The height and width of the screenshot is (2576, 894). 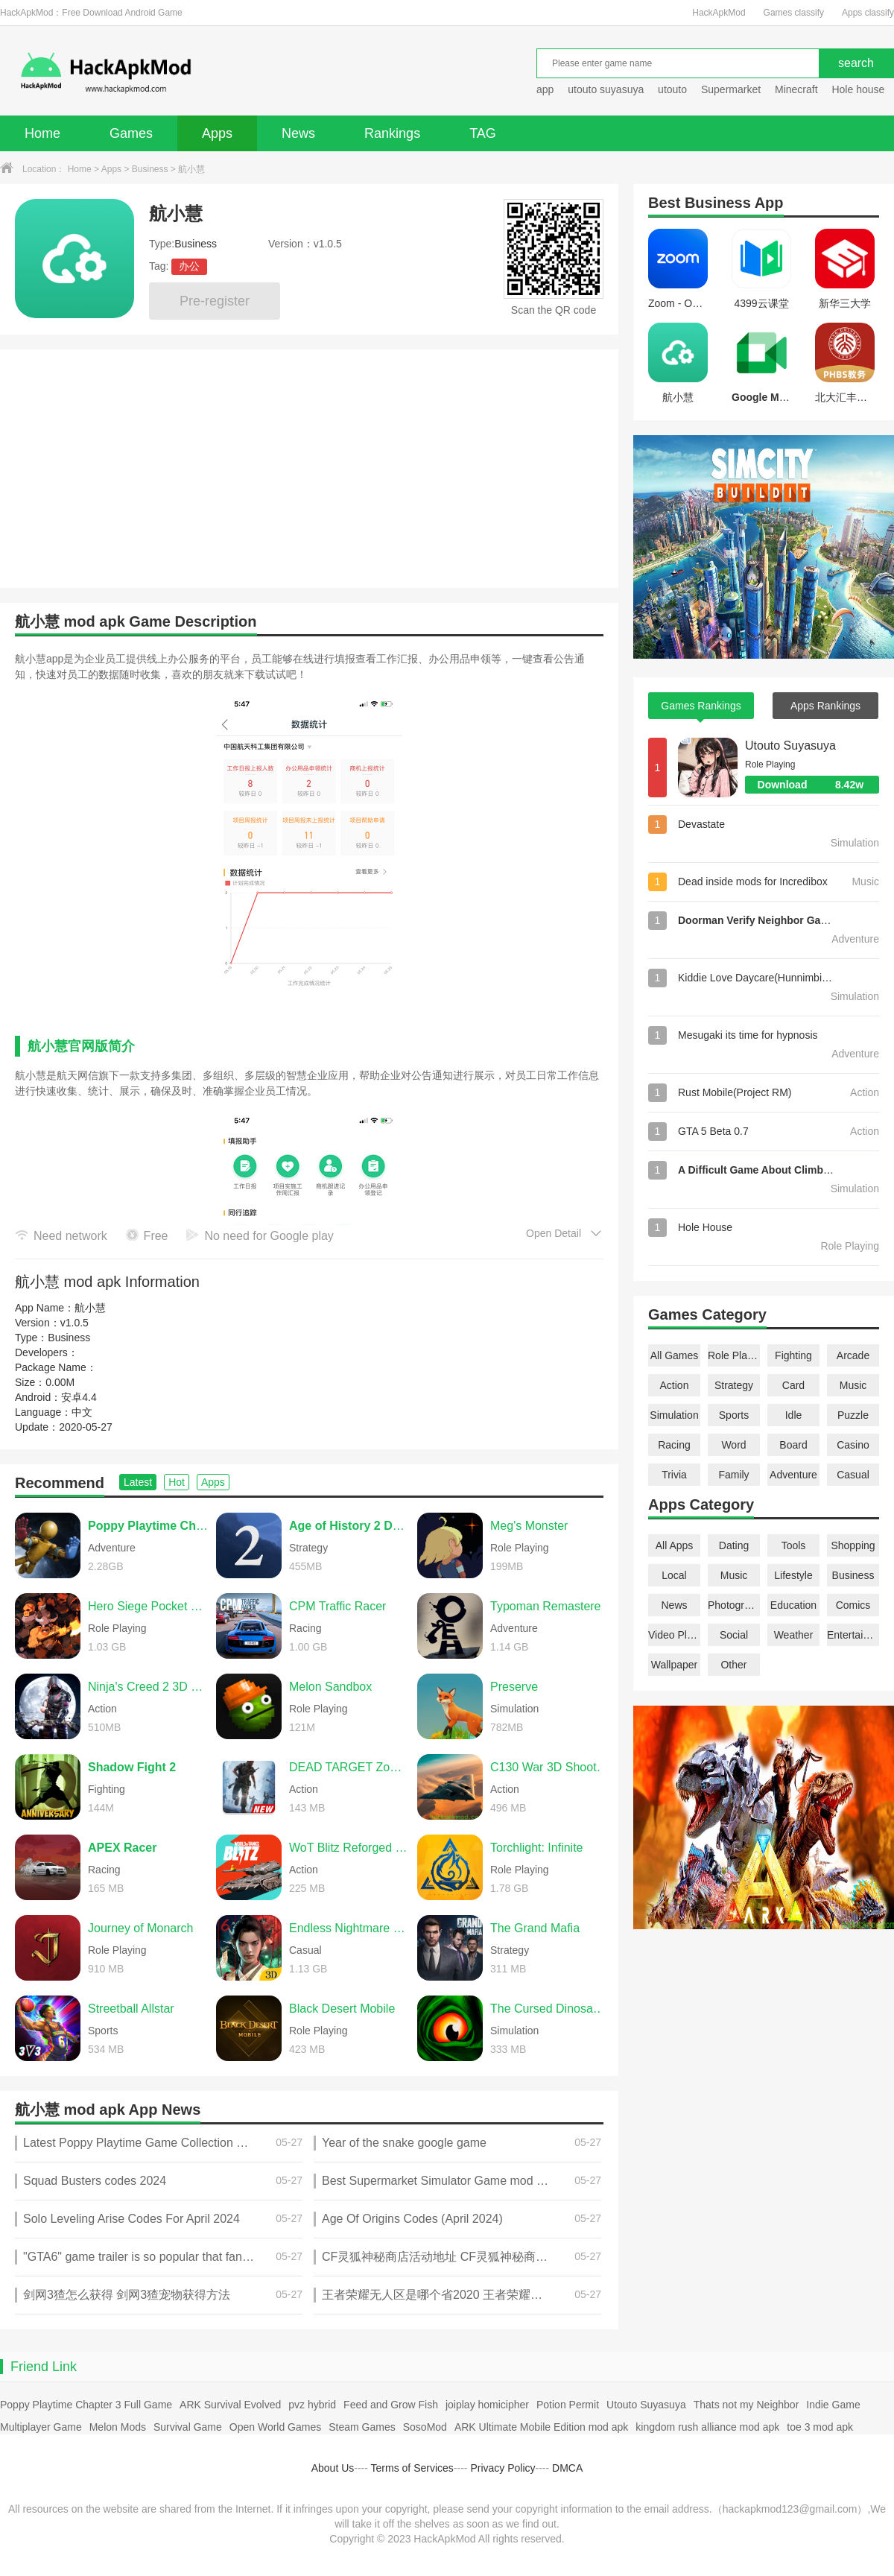 I want to click on All Games, so click(x=674, y=1355).